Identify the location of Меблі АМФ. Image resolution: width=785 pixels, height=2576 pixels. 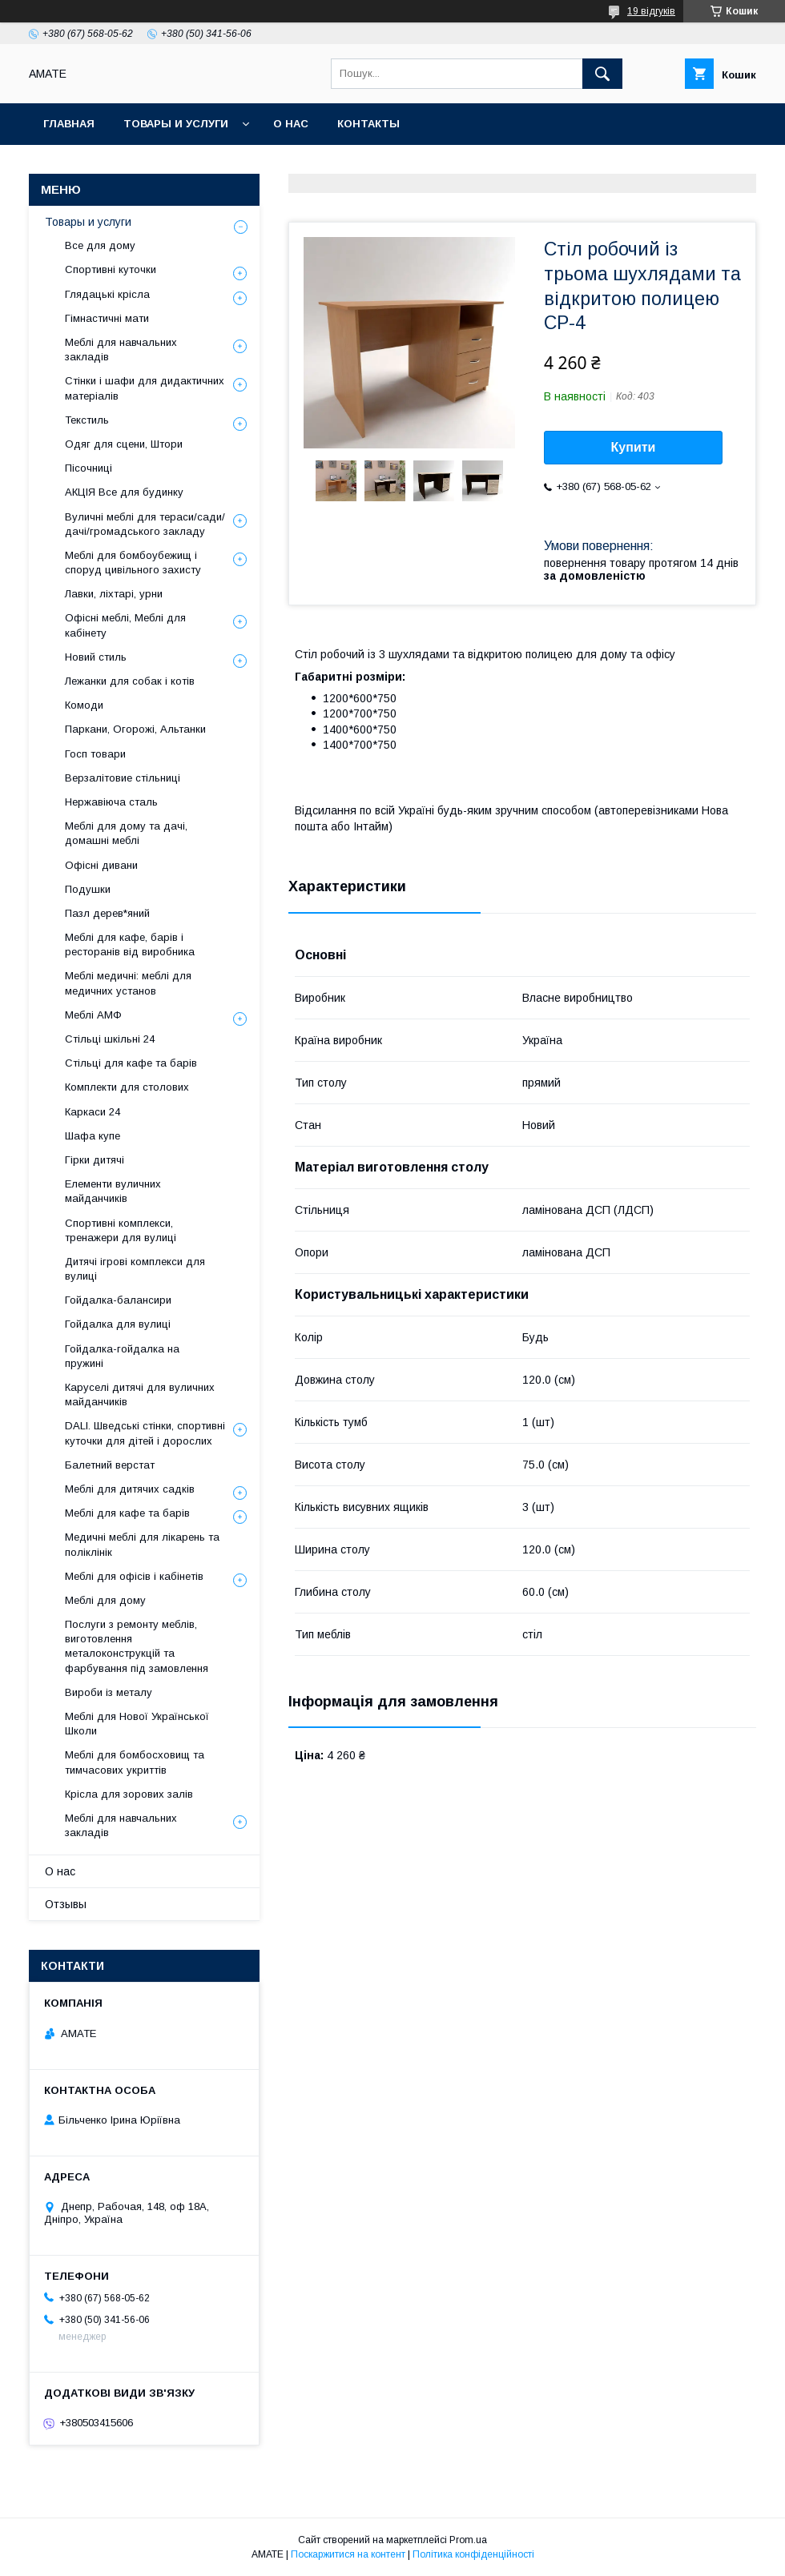
(93, 1015).